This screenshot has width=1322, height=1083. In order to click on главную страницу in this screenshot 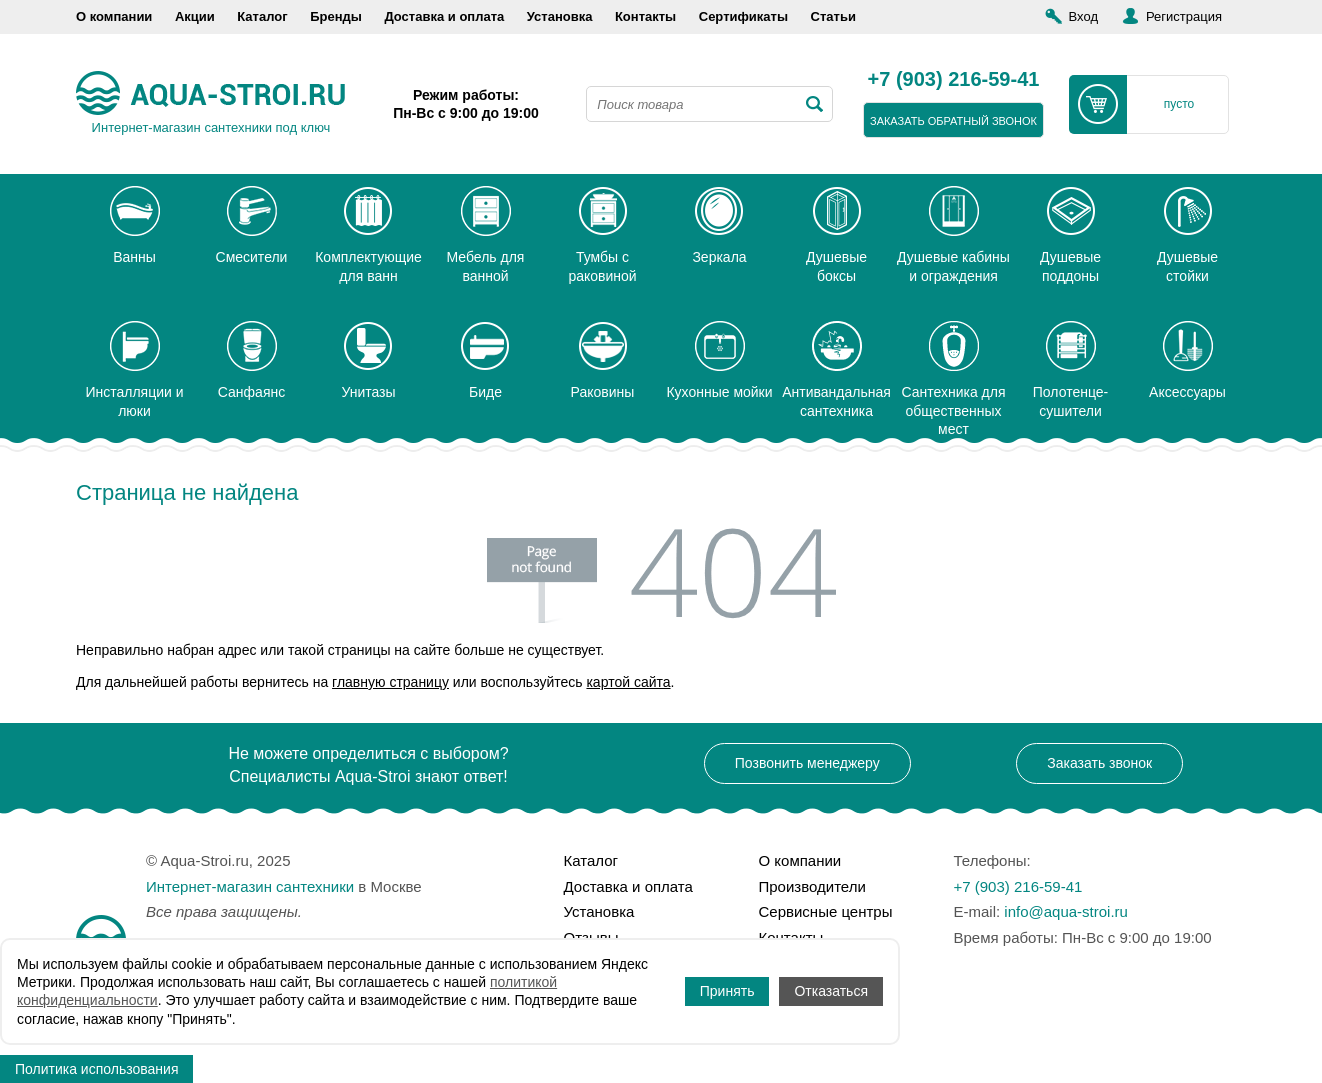, I will do `click(390, 682)`.